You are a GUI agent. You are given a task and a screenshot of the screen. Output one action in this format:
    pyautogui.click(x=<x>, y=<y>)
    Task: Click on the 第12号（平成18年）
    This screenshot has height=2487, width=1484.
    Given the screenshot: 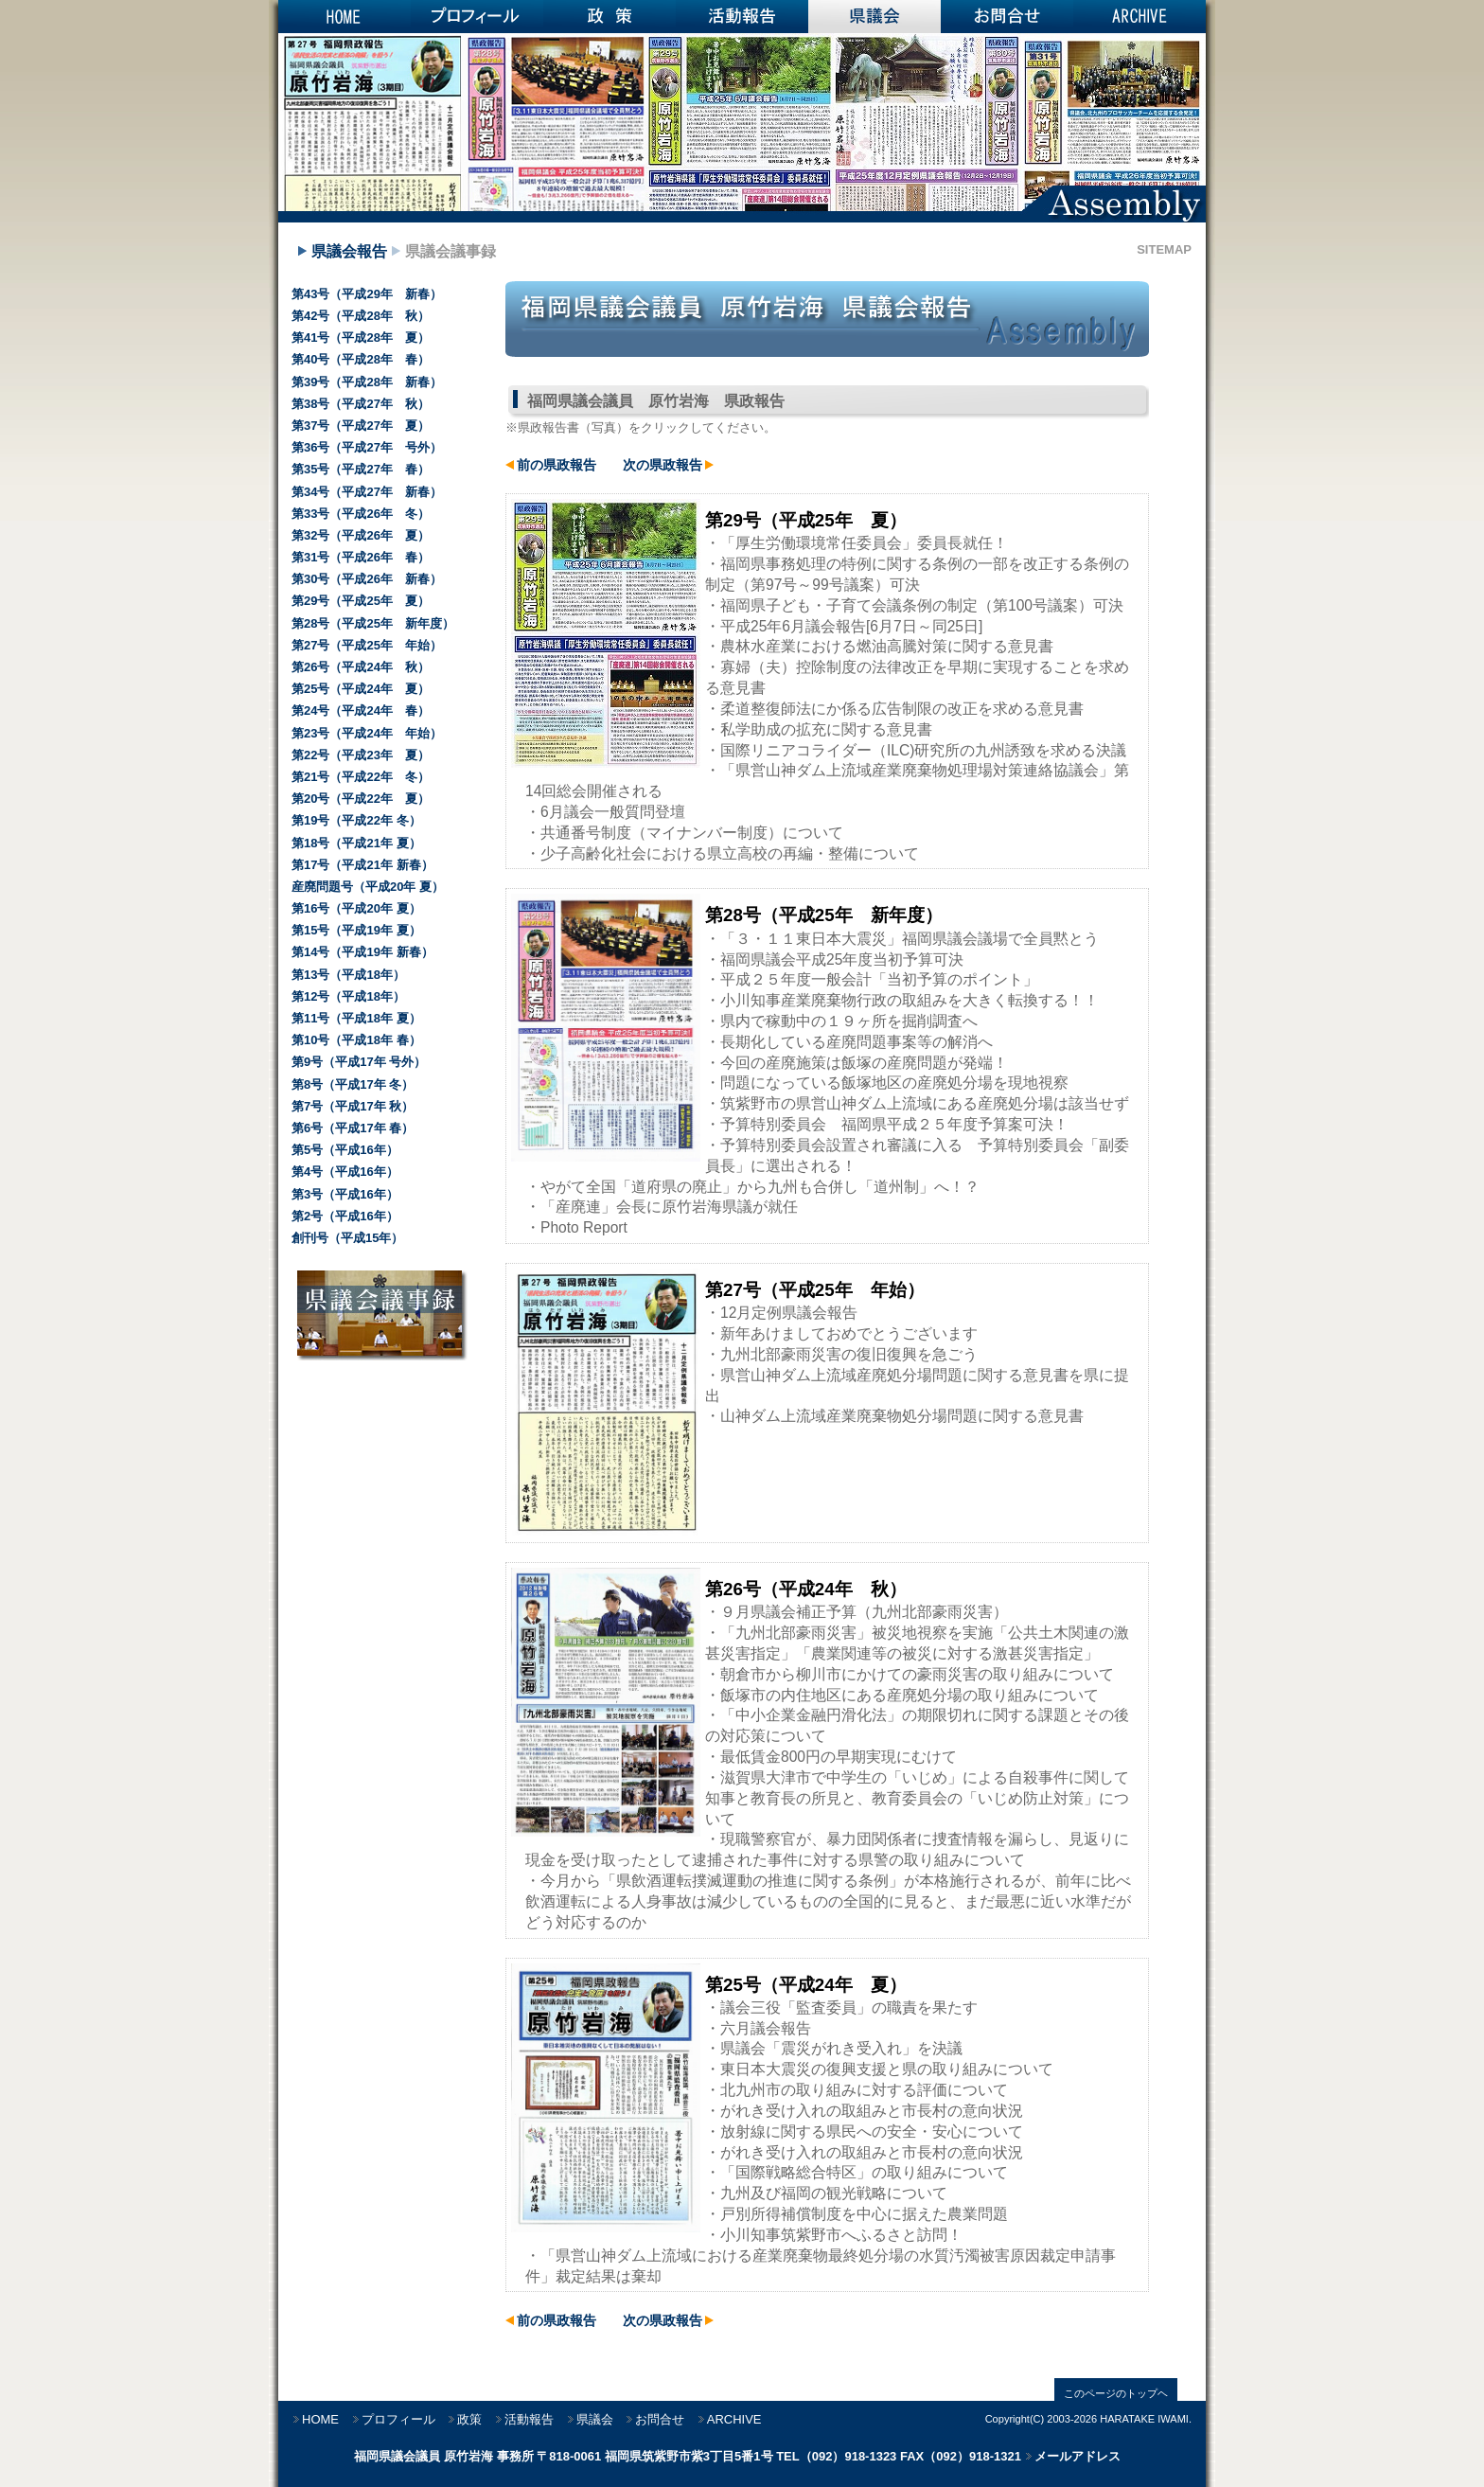 What is the action you would take?
    pyautogui.click(x=348, y=996)
    